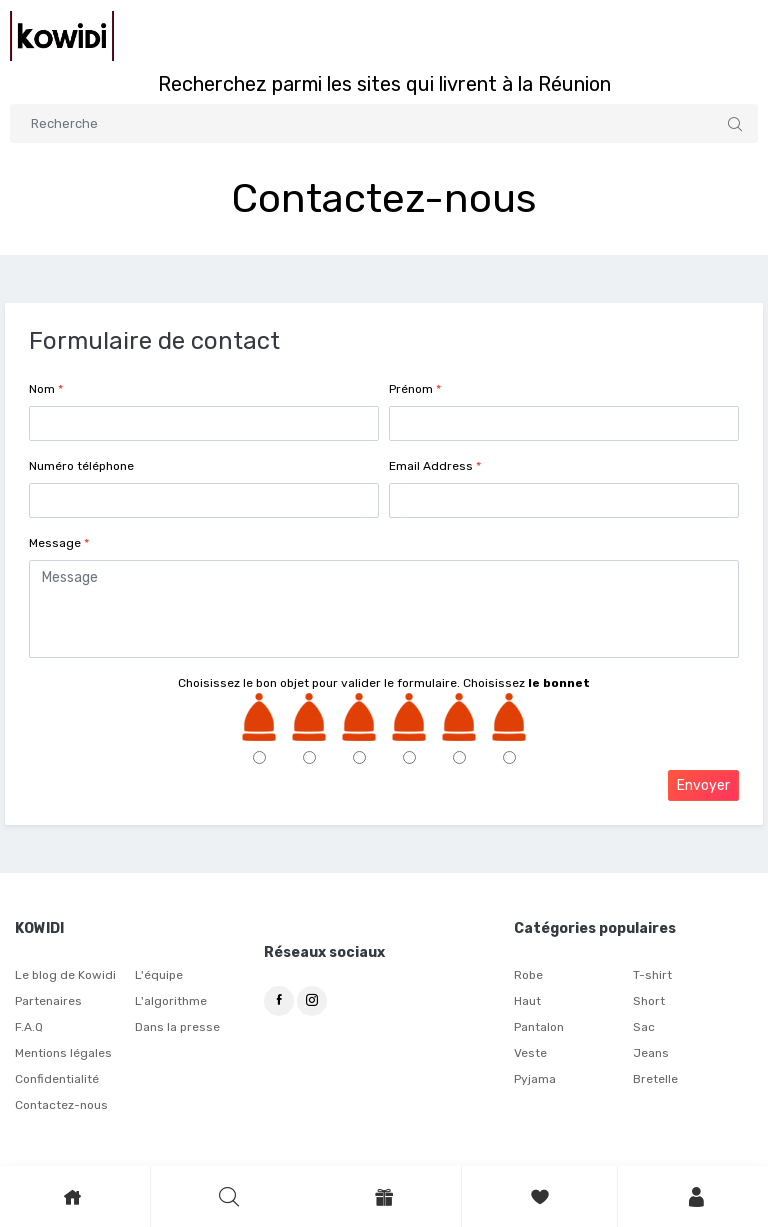  I want to click on Partenaires, so click(48, 1001).